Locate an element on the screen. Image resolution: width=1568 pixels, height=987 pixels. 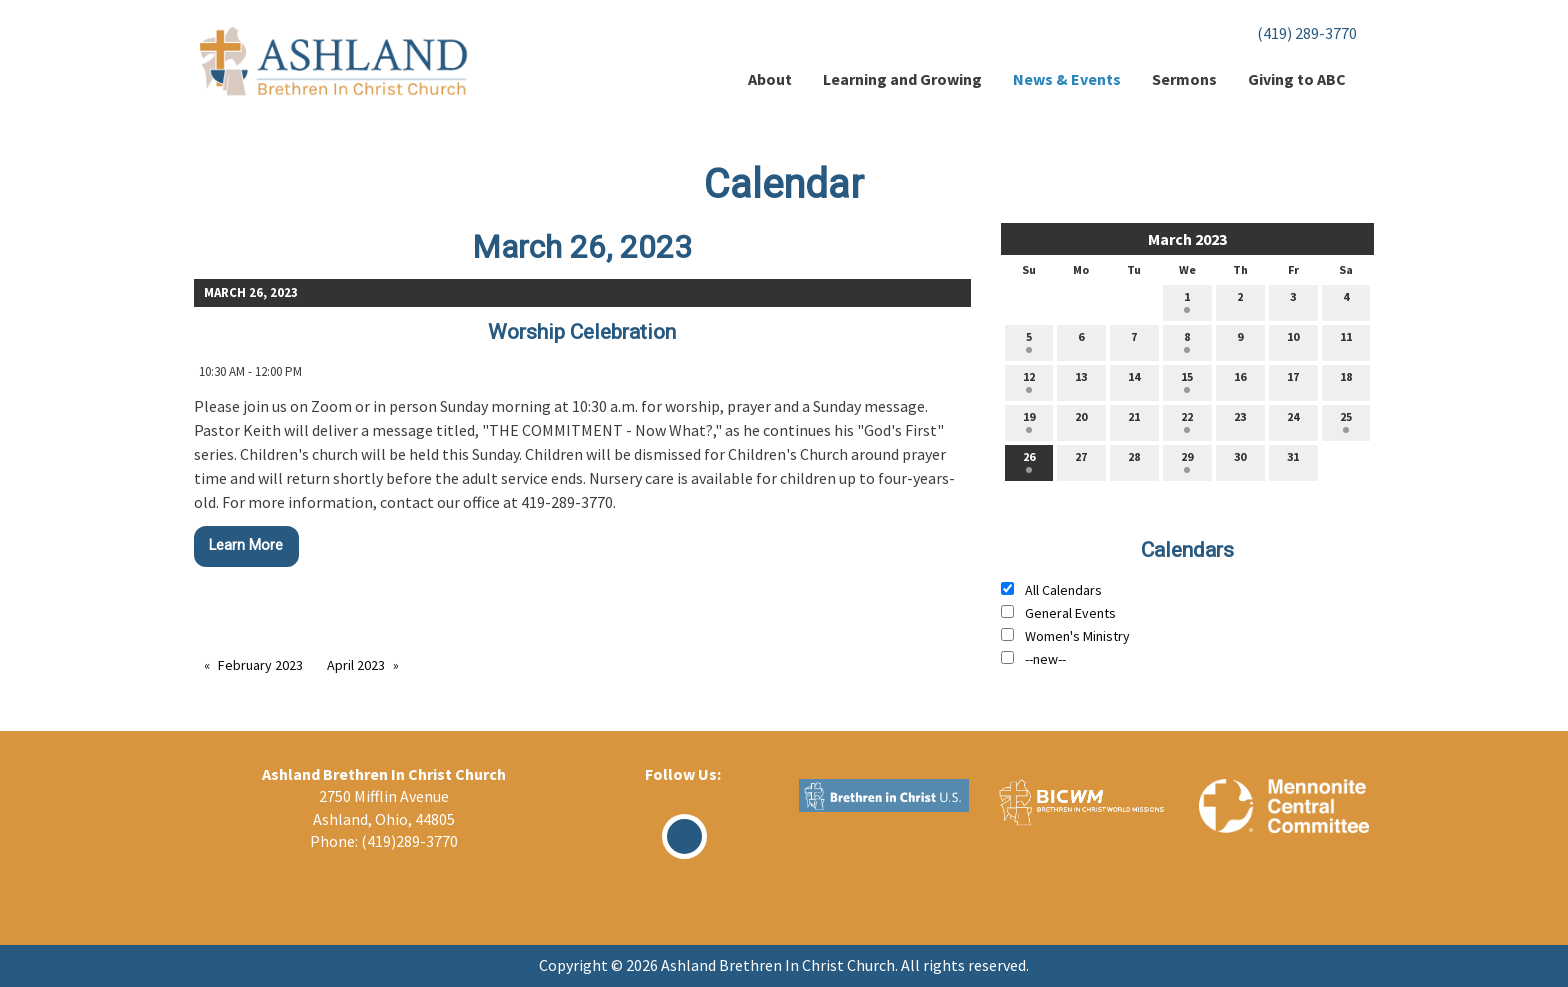
General Events is located at coordinates (1070, 613).